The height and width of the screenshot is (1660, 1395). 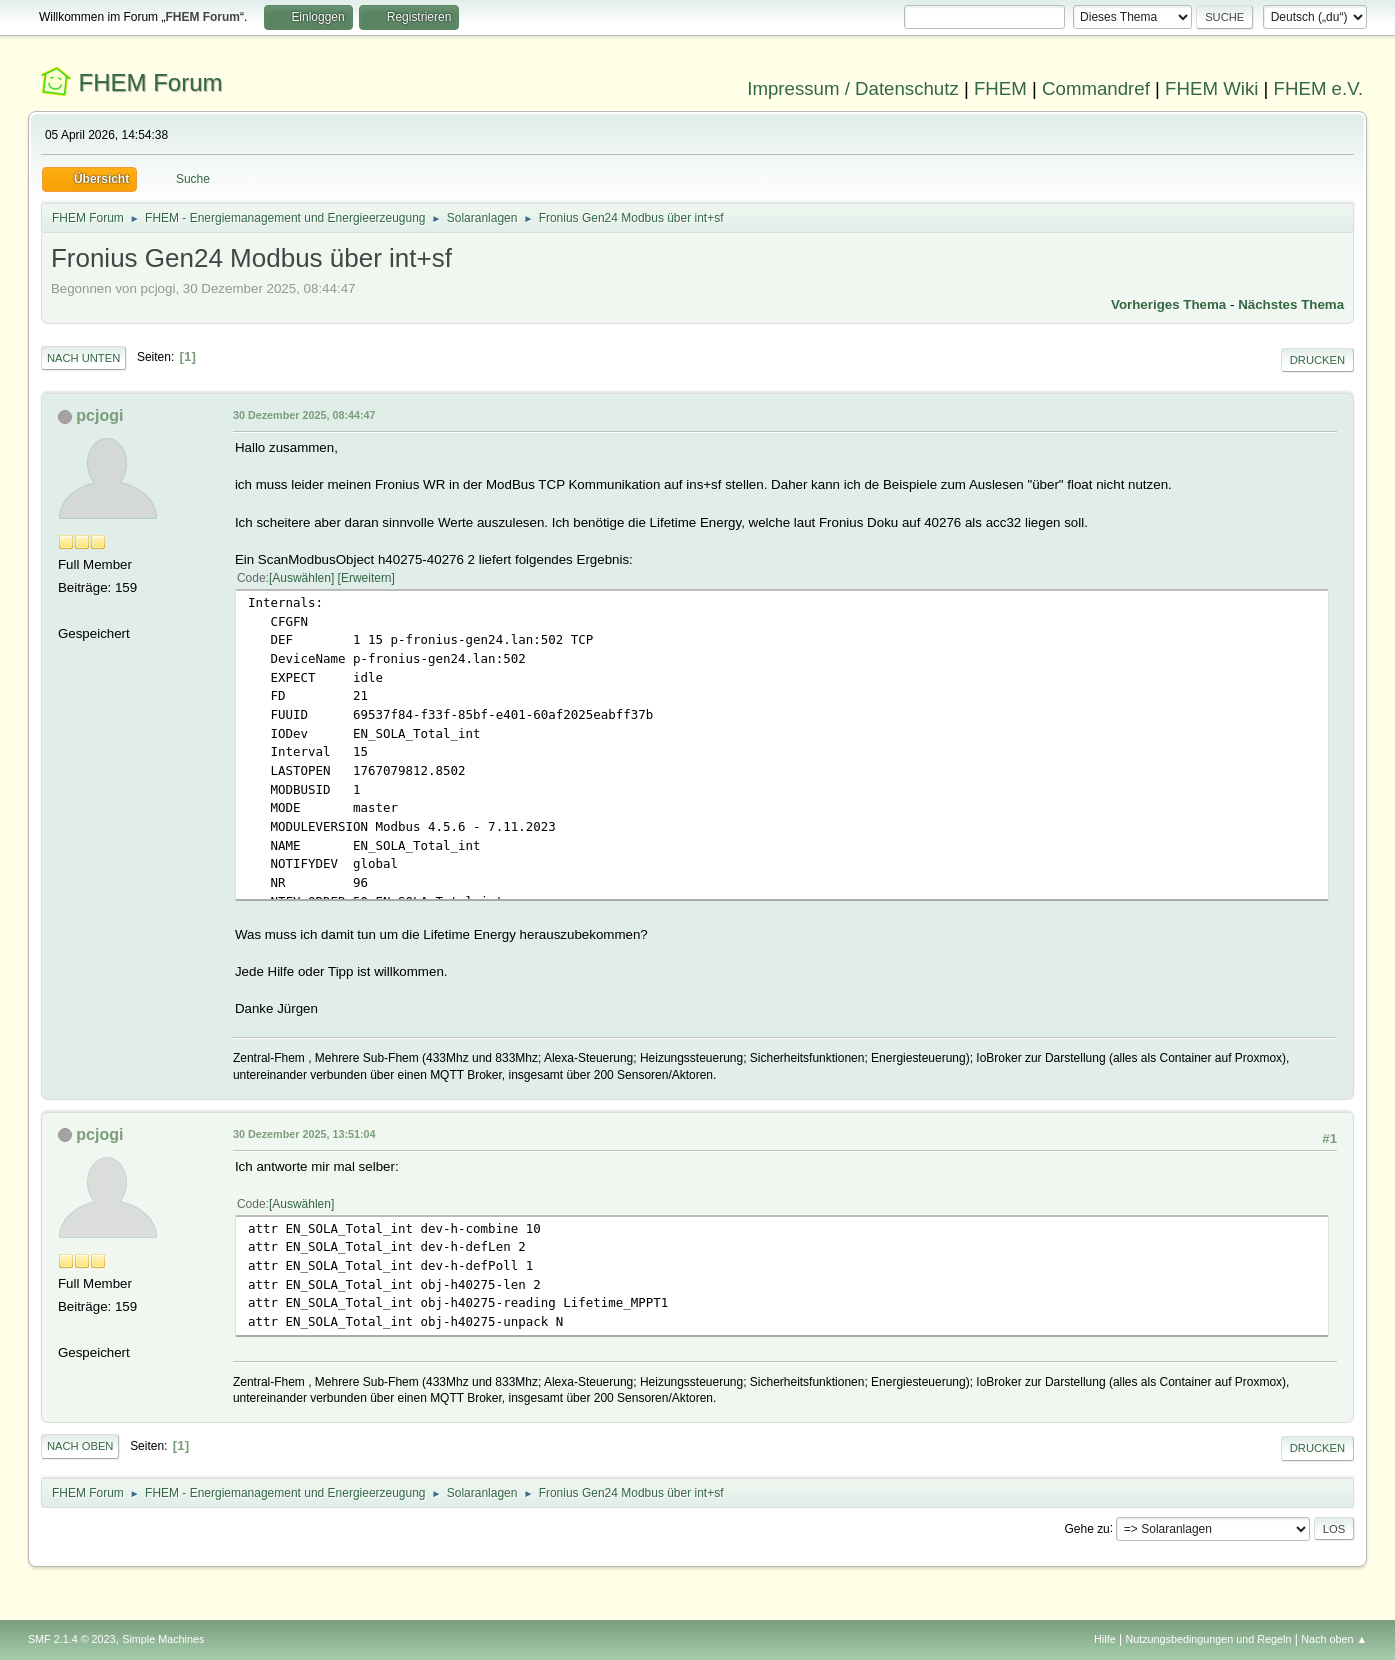 What do you see at coordinates (304, 1134) in the screenshot?
I see `30 Dezember 2025, 13:51:04` at bounding box center [304, 1134].